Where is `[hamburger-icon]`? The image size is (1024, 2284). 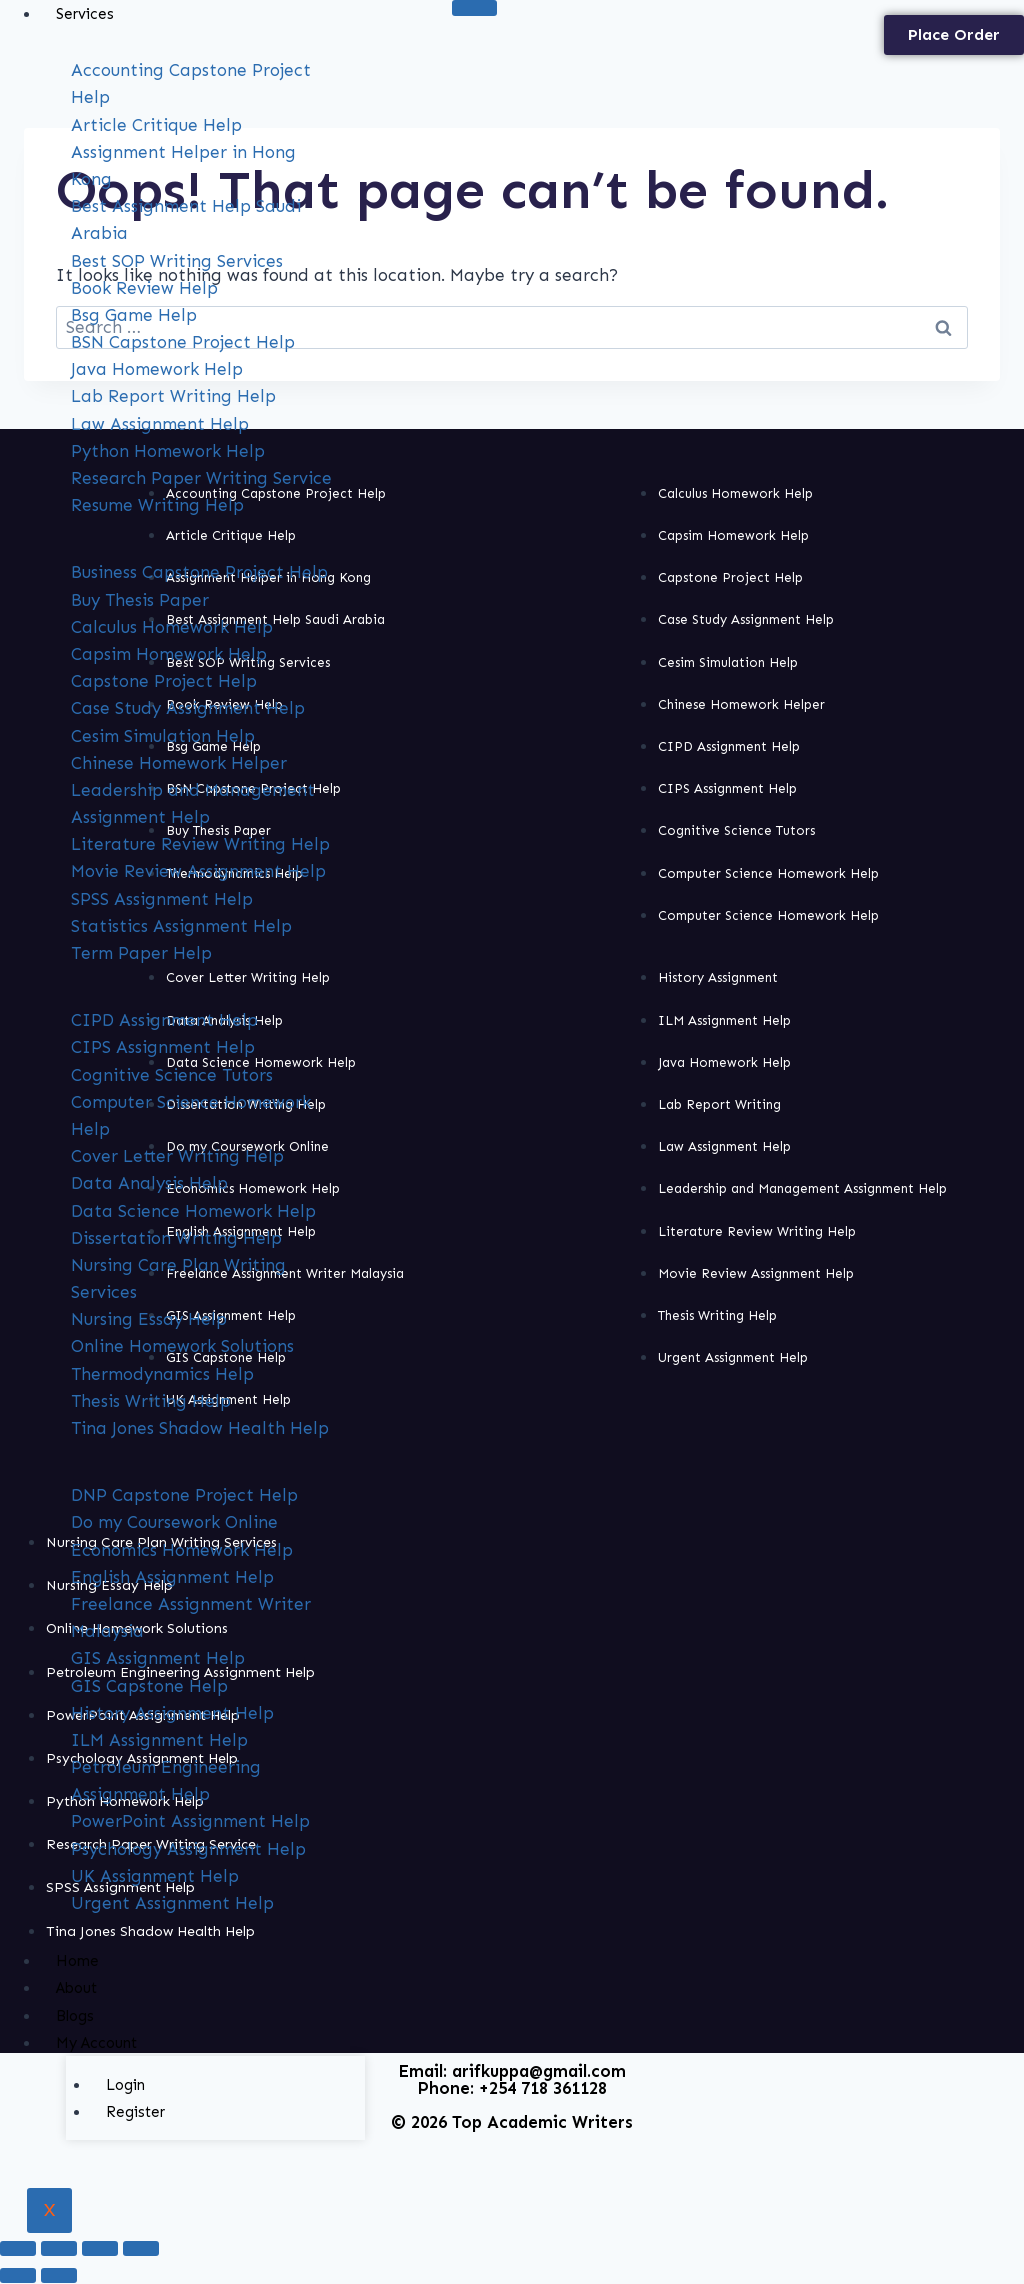 [hamburger-icon] is located at coordinates (474, 8).